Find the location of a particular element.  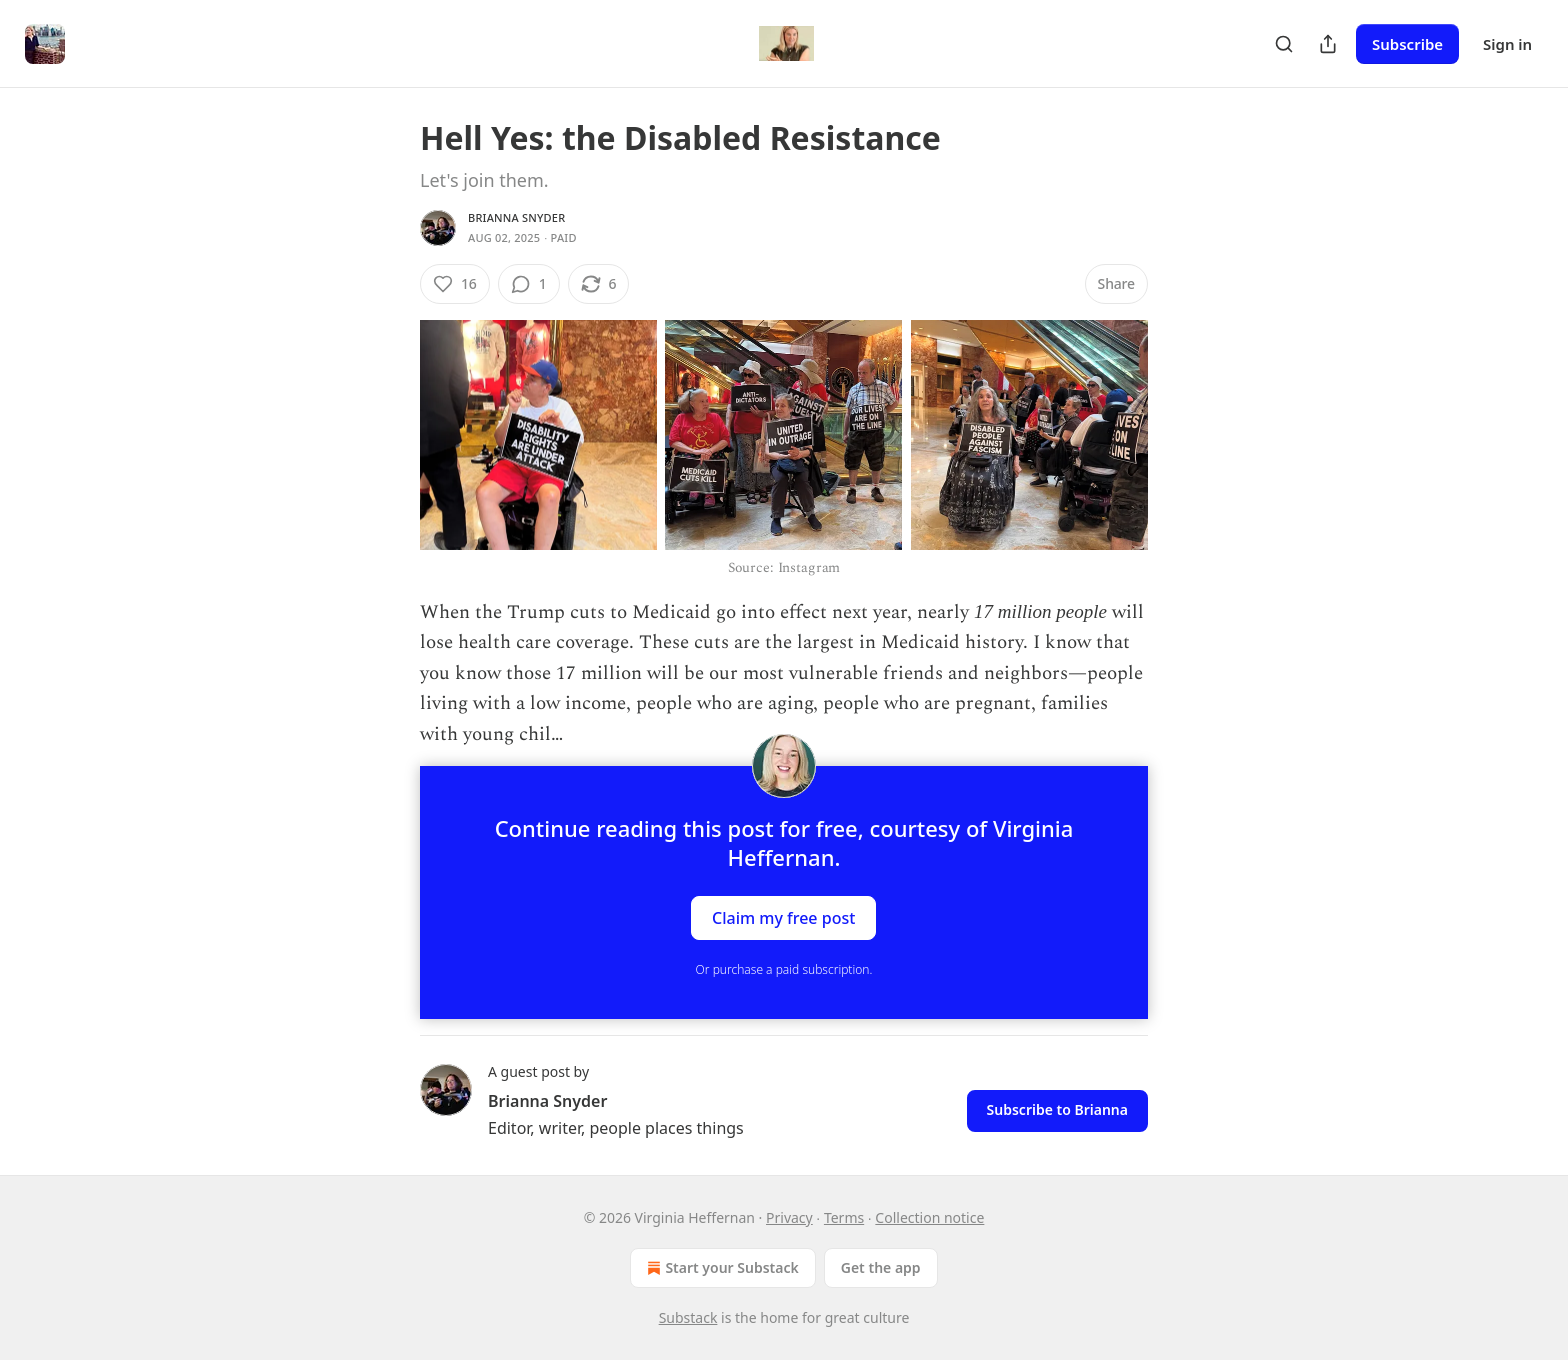

Or purchase a paid subscription. is located at coordinates (784, 969).